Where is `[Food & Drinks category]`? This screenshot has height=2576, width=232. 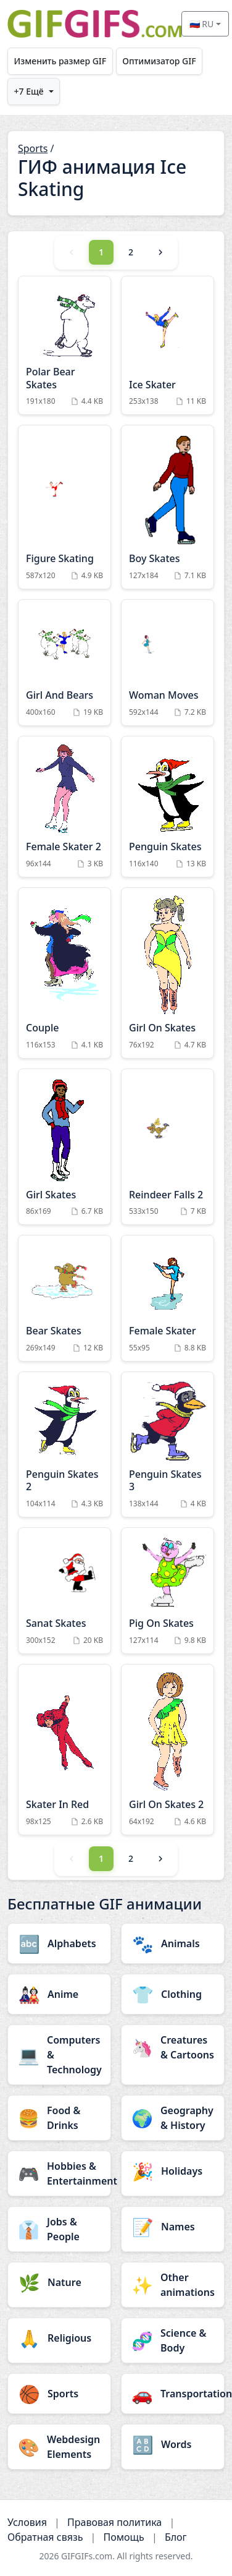
[Food & Drinks category] is located at coordinates (59, 2118).